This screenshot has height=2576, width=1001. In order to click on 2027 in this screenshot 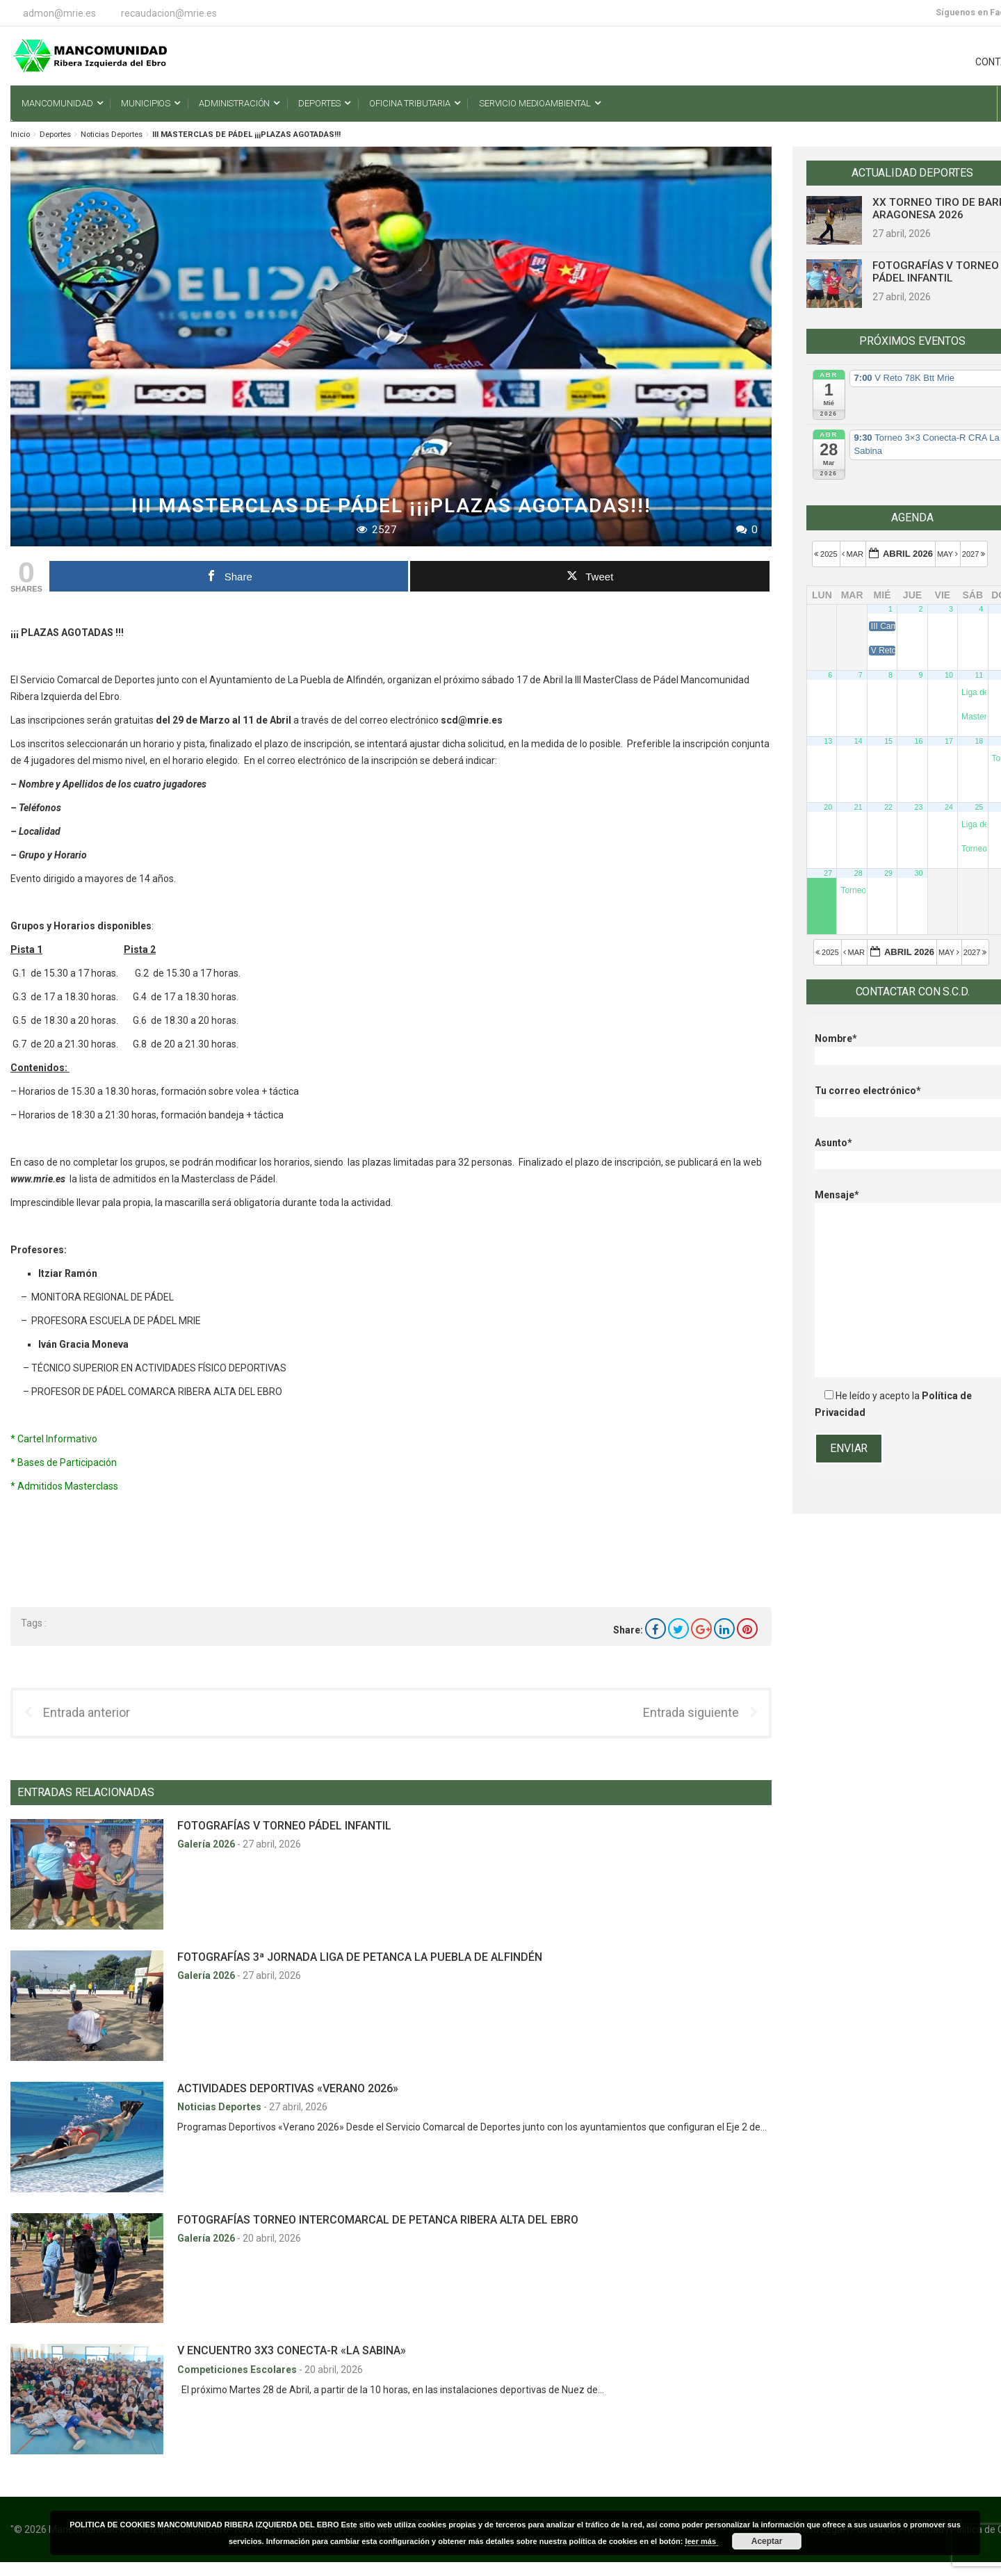, I will do `click(975, 554)`.